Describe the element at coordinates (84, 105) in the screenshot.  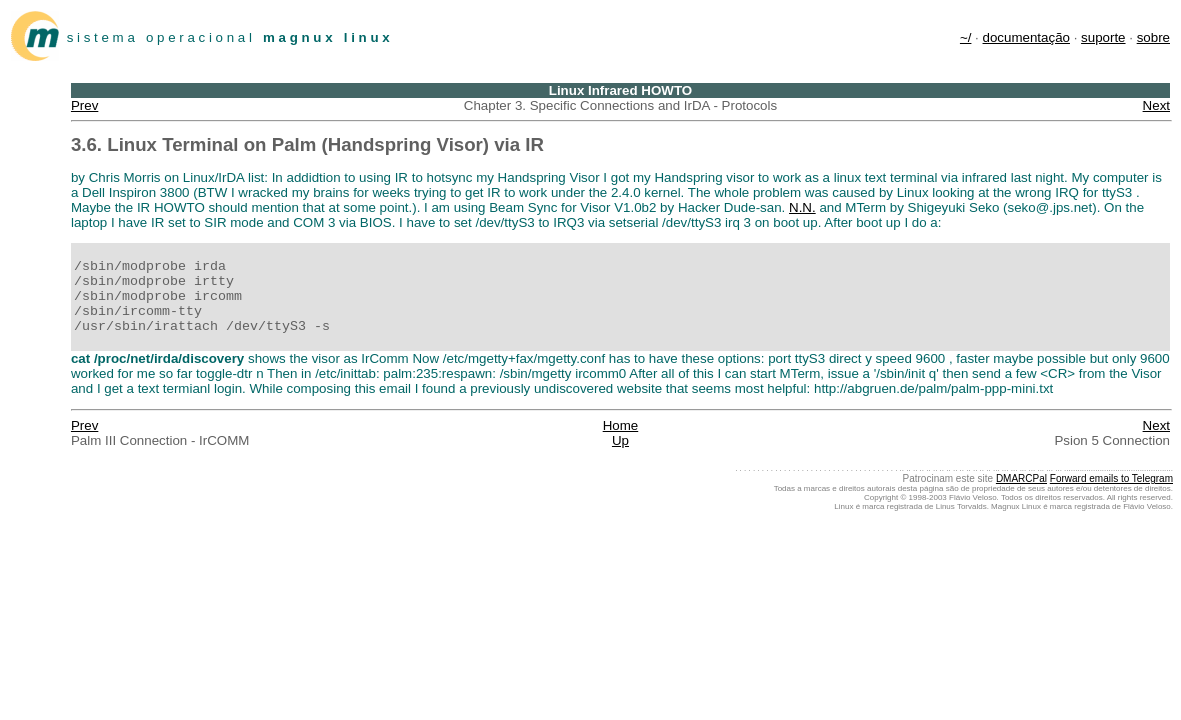
I see `Prev` at that location.